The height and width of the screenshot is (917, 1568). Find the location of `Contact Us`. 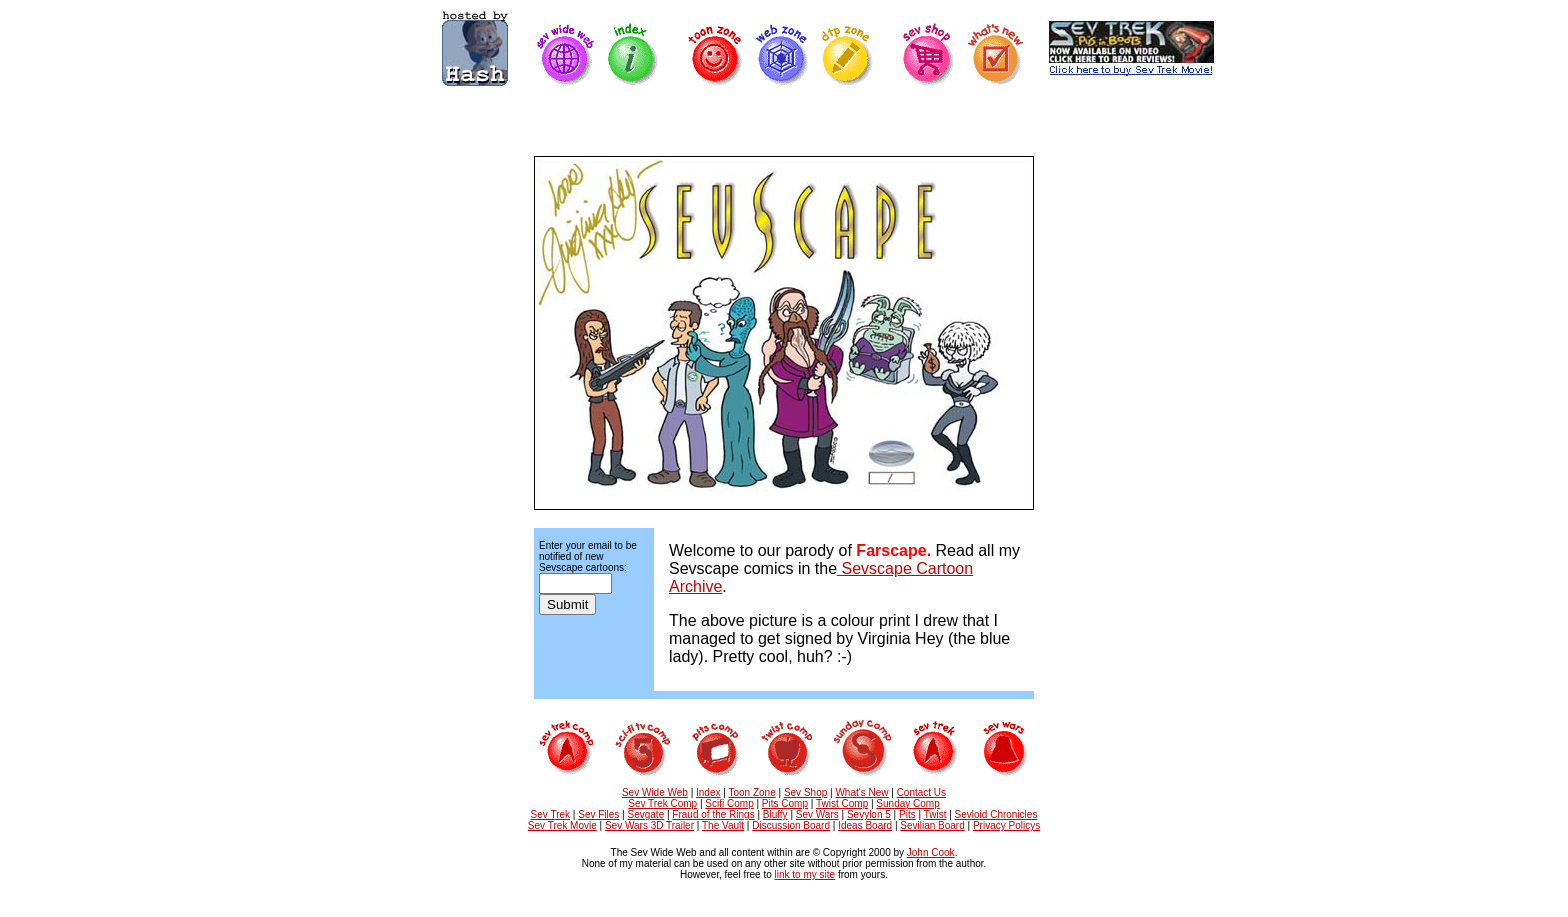

Contact Us is located at coordinates (921, 792).